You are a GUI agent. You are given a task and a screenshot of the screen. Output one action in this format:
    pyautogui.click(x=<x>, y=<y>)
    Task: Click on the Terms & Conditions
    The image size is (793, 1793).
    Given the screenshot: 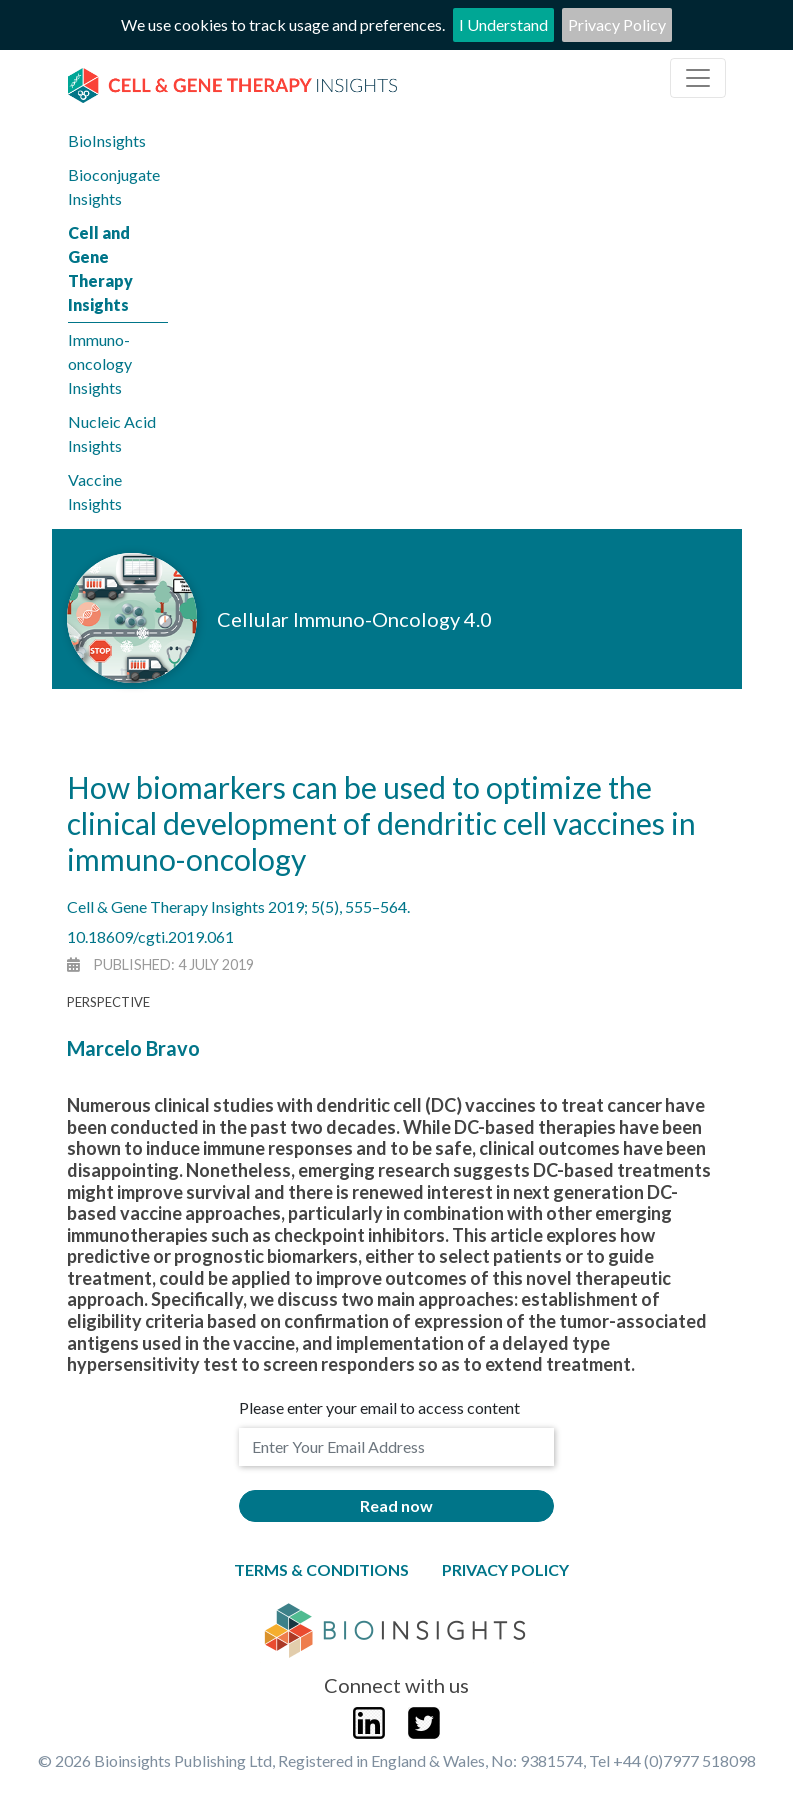 What is the action you would take?
    pyautogui.click(x=321, y=1569)
    